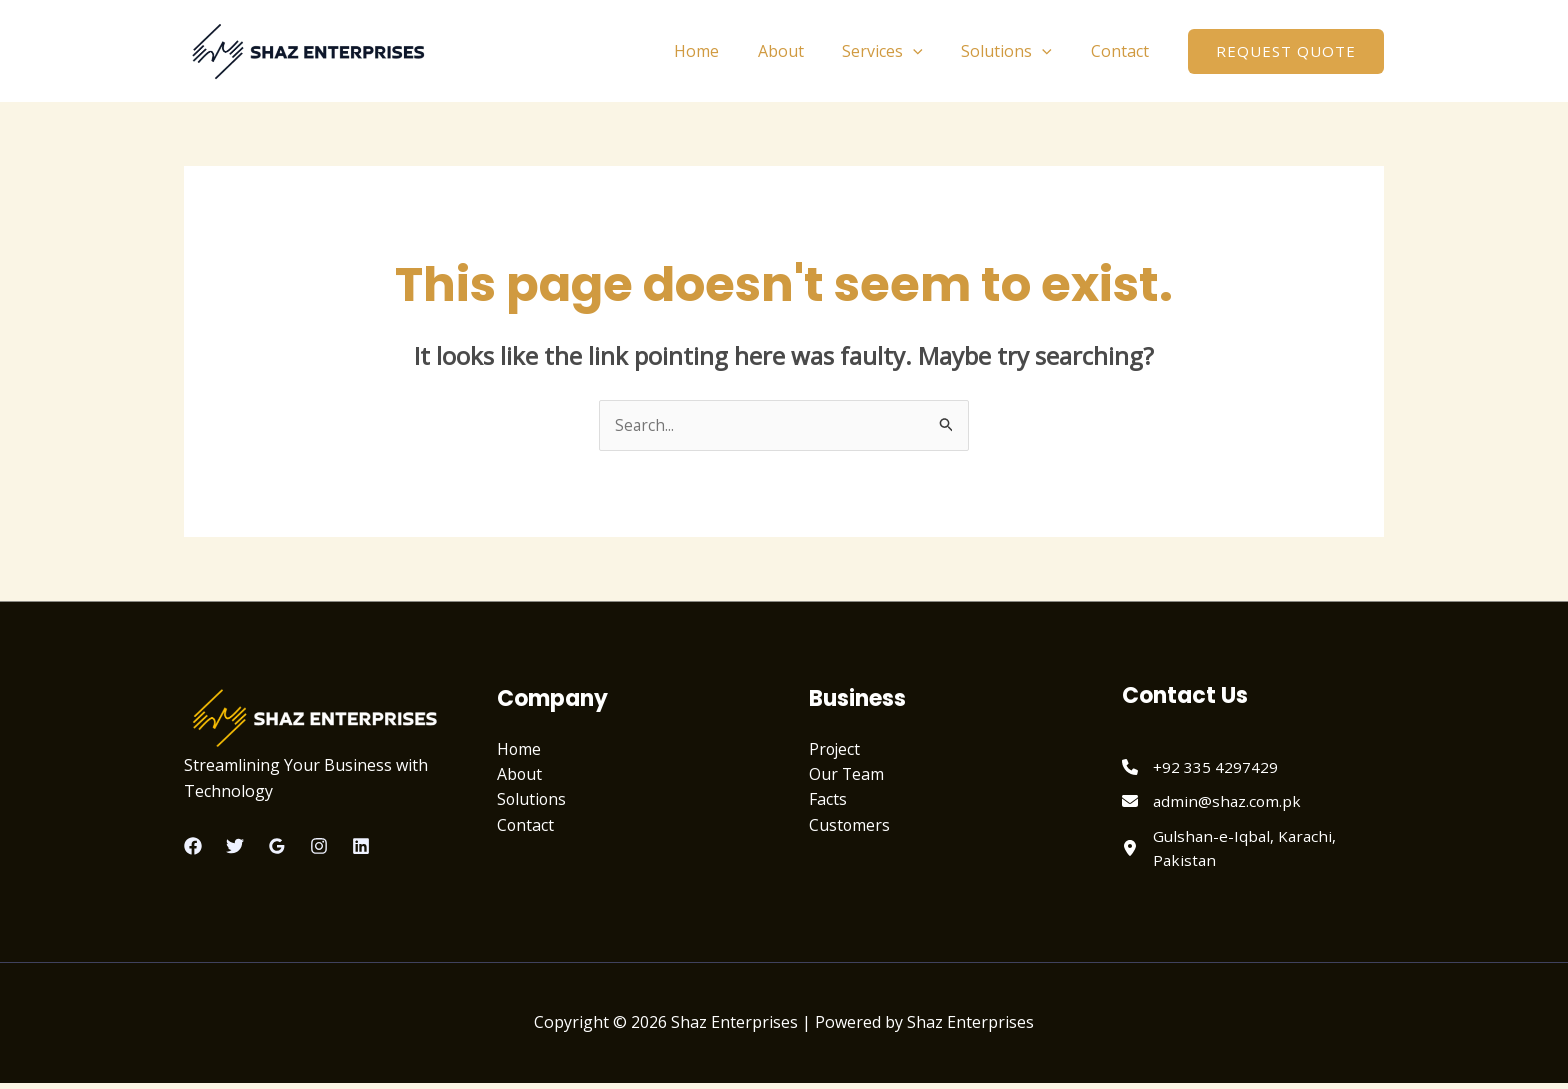  I want to click on Our Team, so click(847, 775).